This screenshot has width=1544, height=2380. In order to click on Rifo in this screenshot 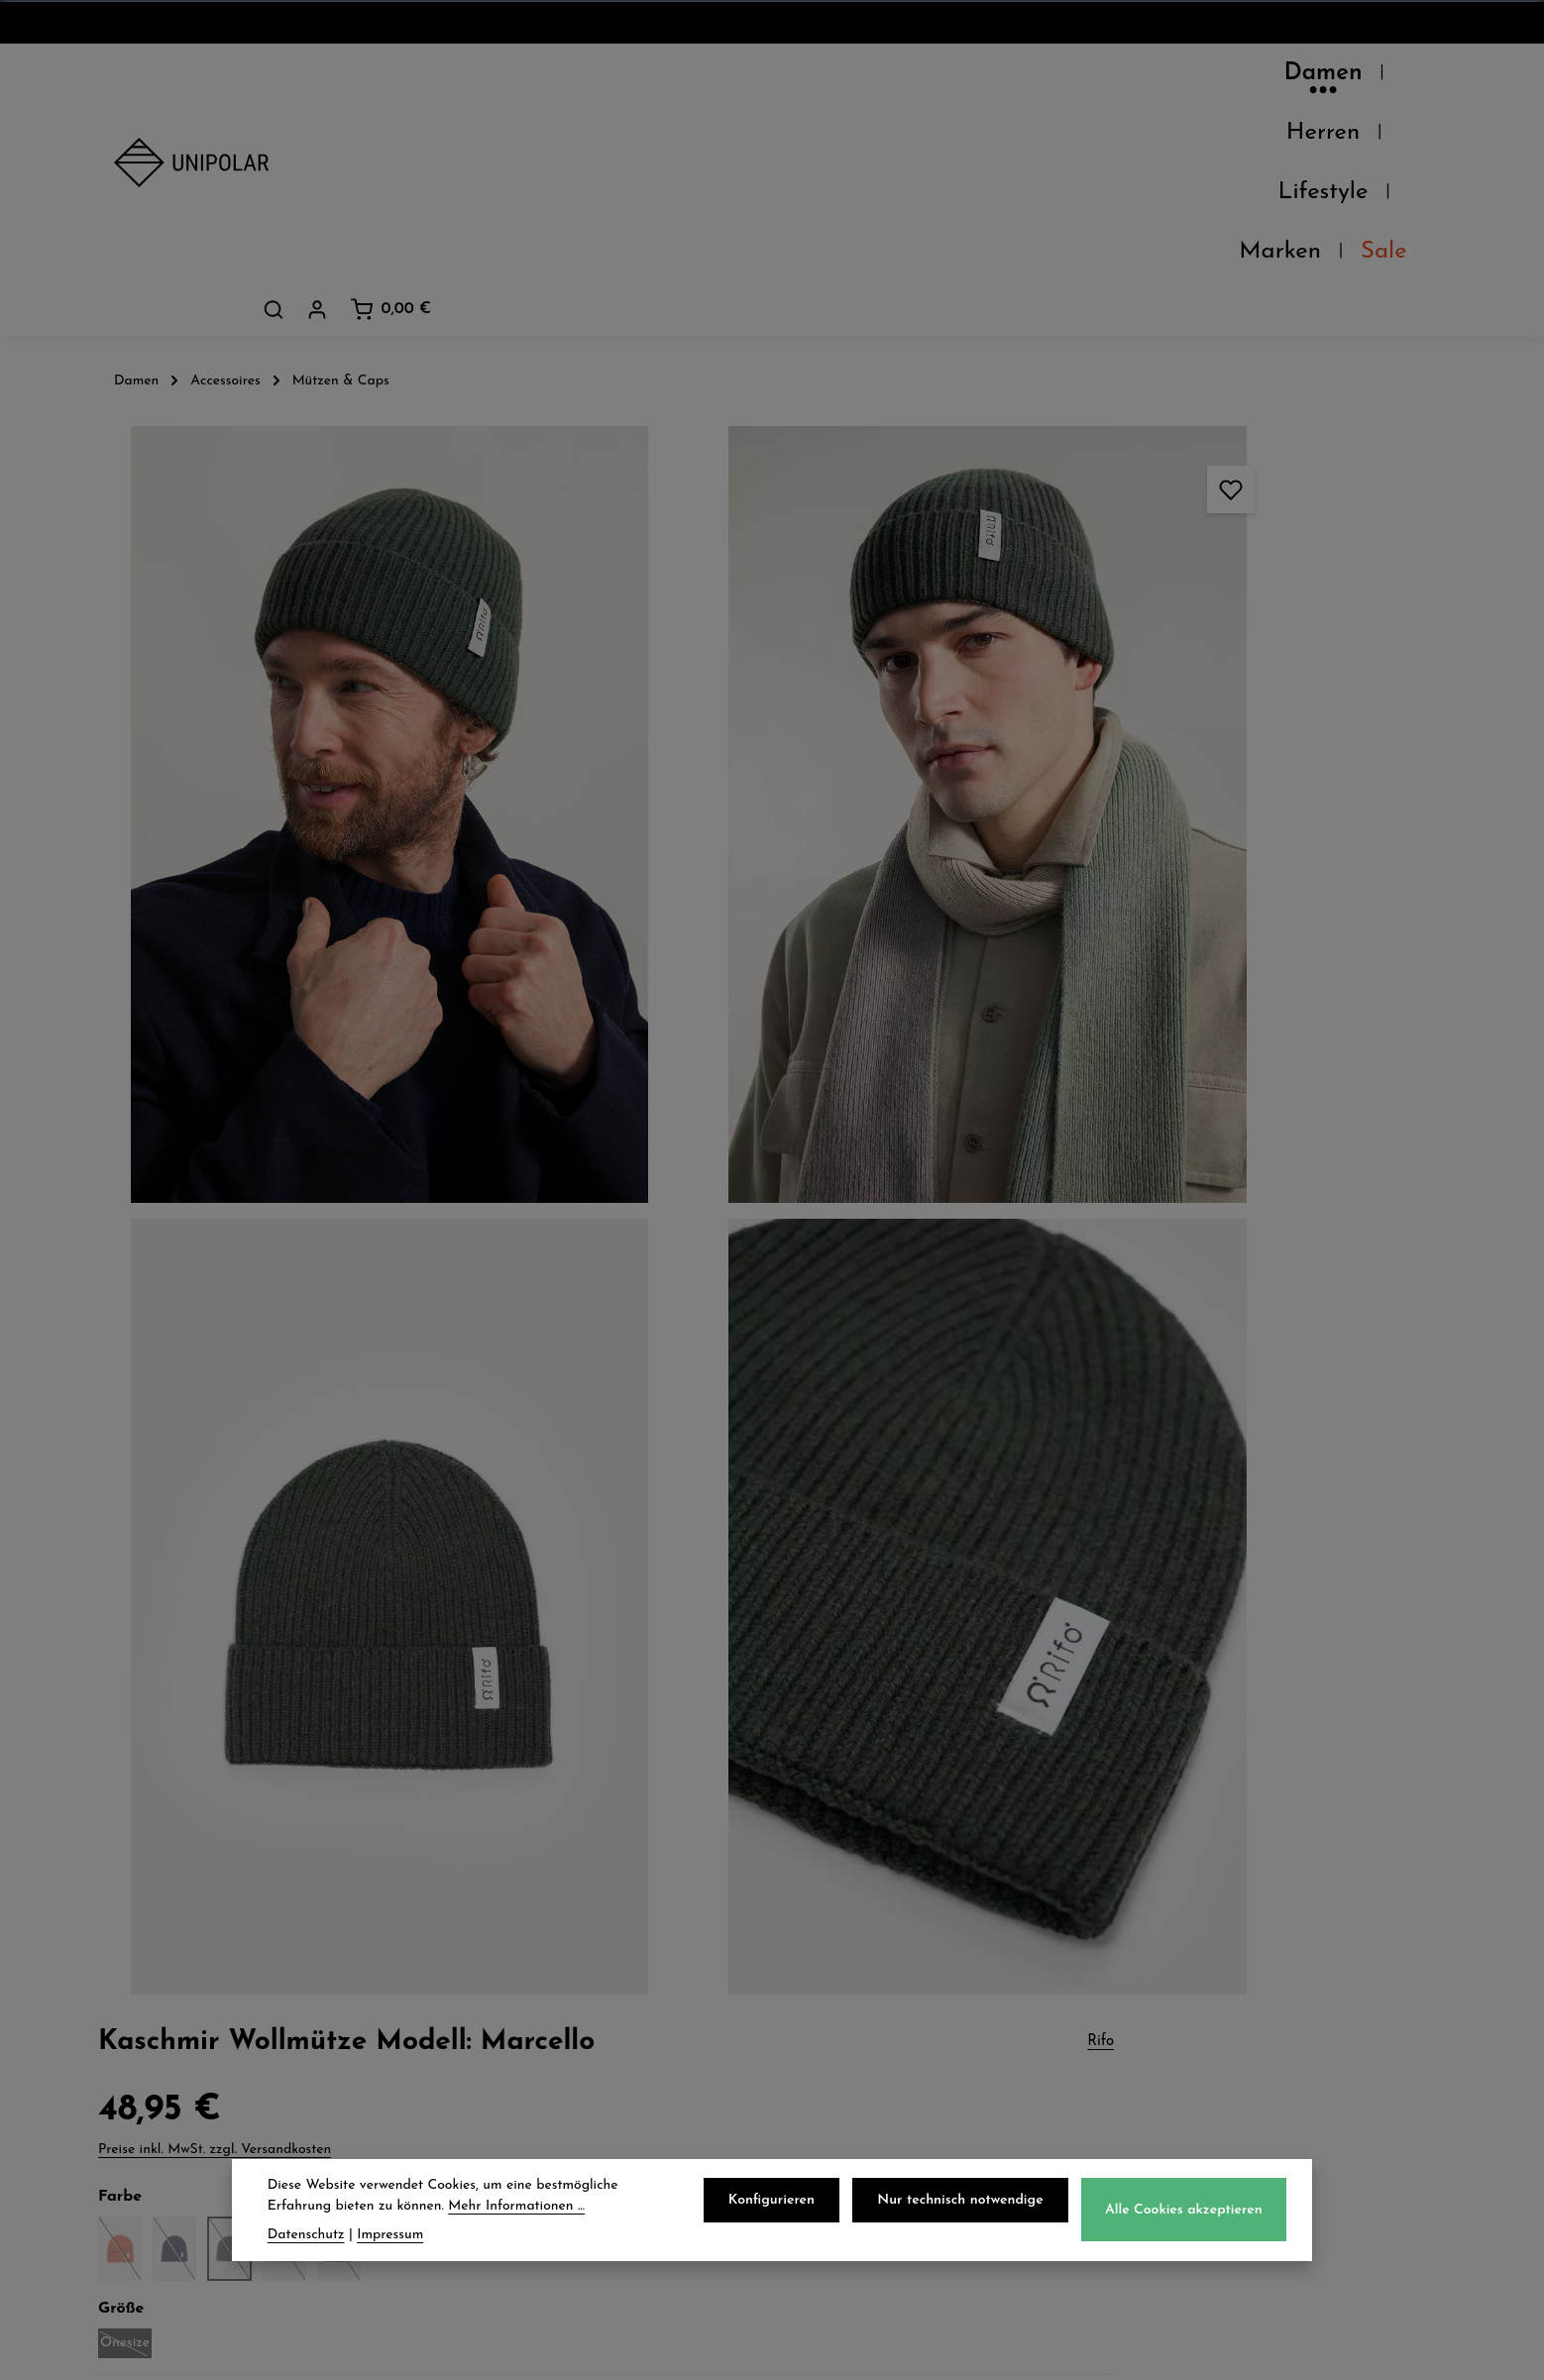, I will do `click(1431, 236)`.